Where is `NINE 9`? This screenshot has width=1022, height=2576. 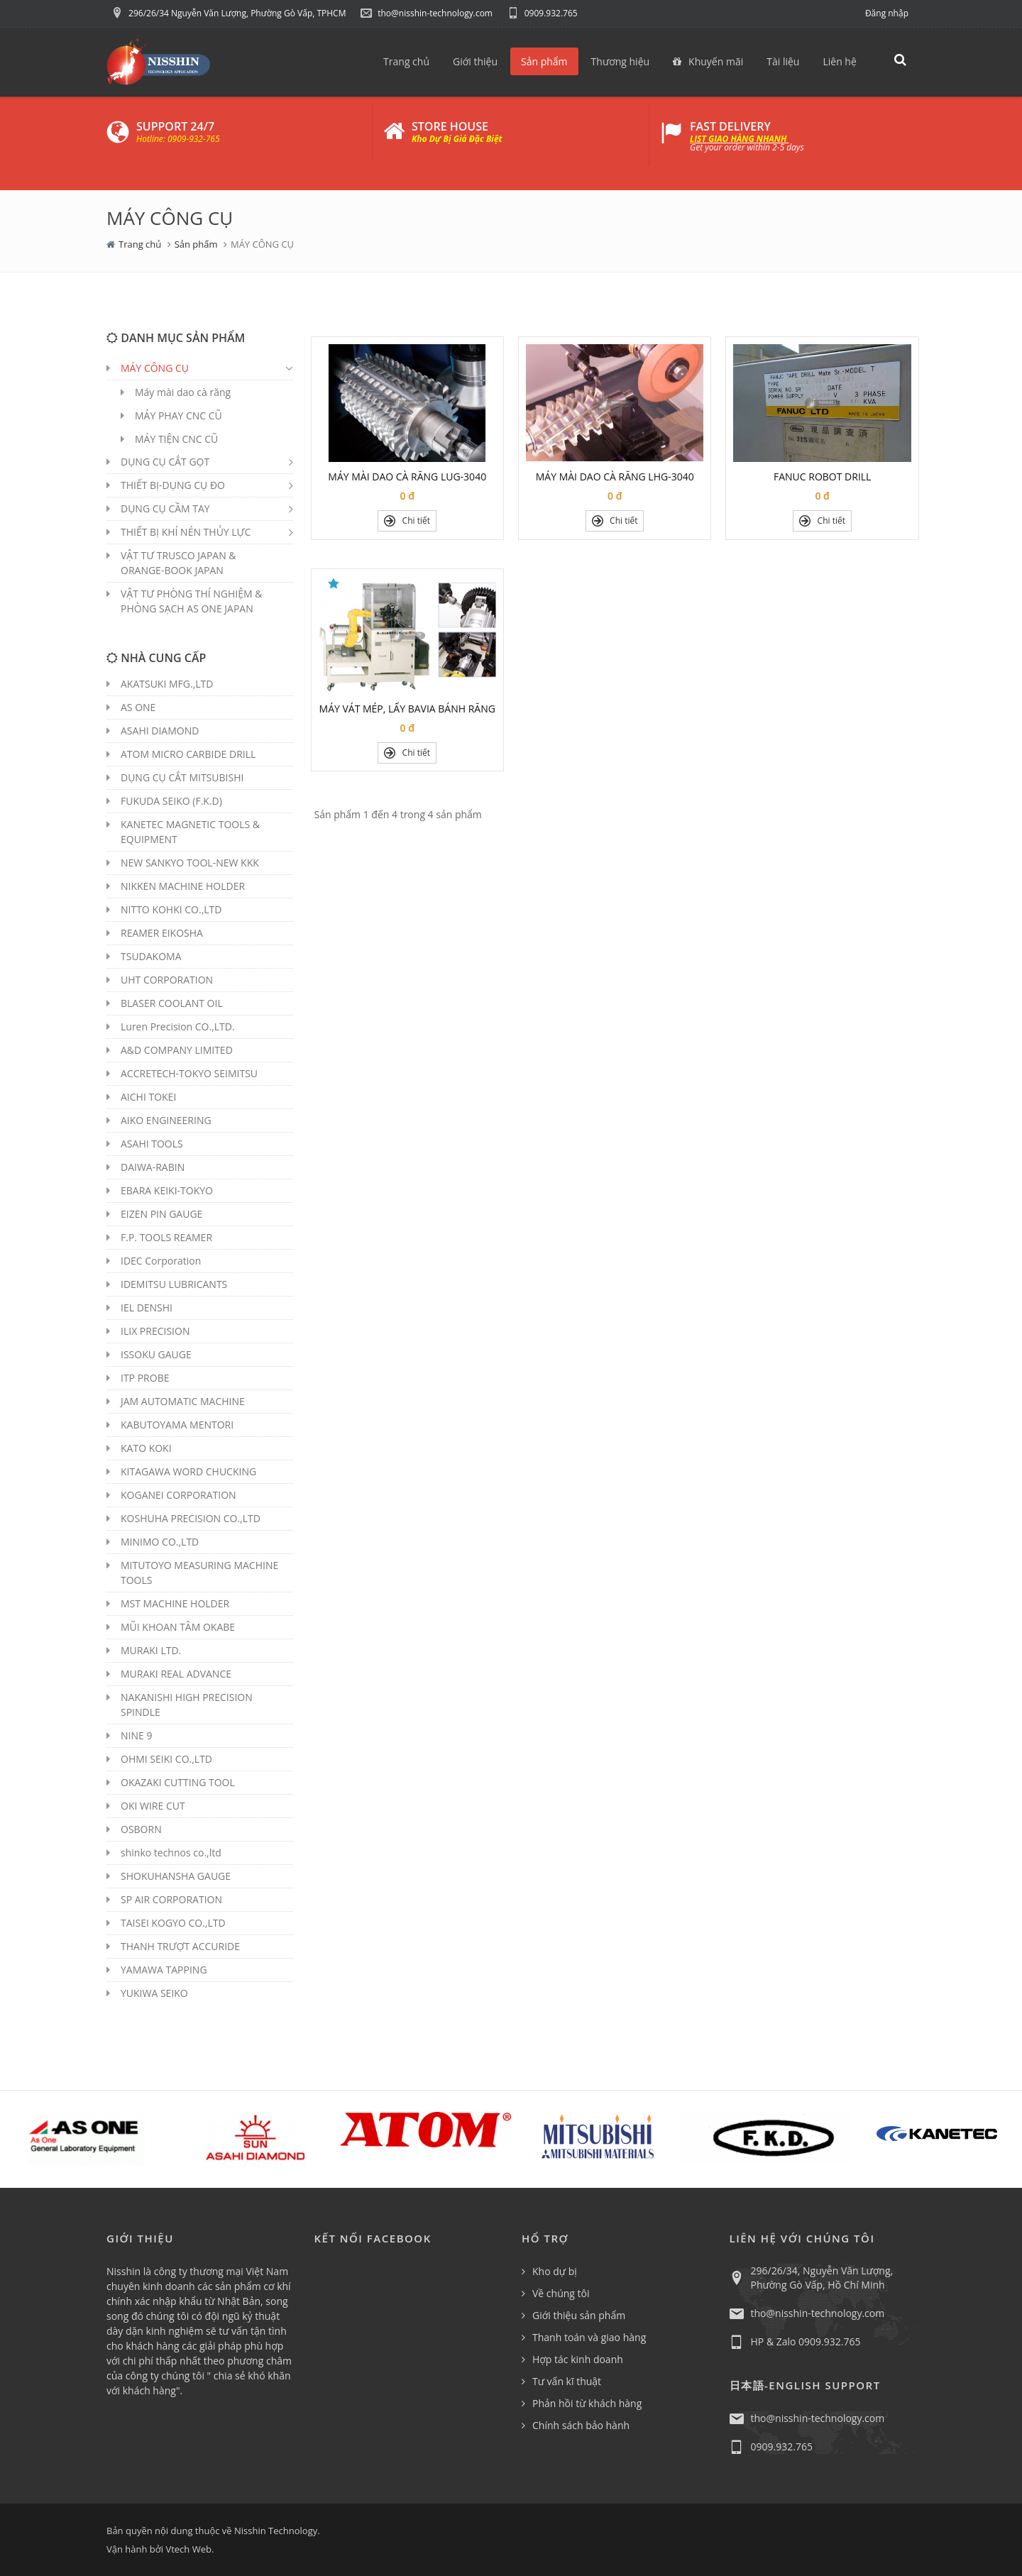 NINE 9 is located at coordinates (136, 1735).